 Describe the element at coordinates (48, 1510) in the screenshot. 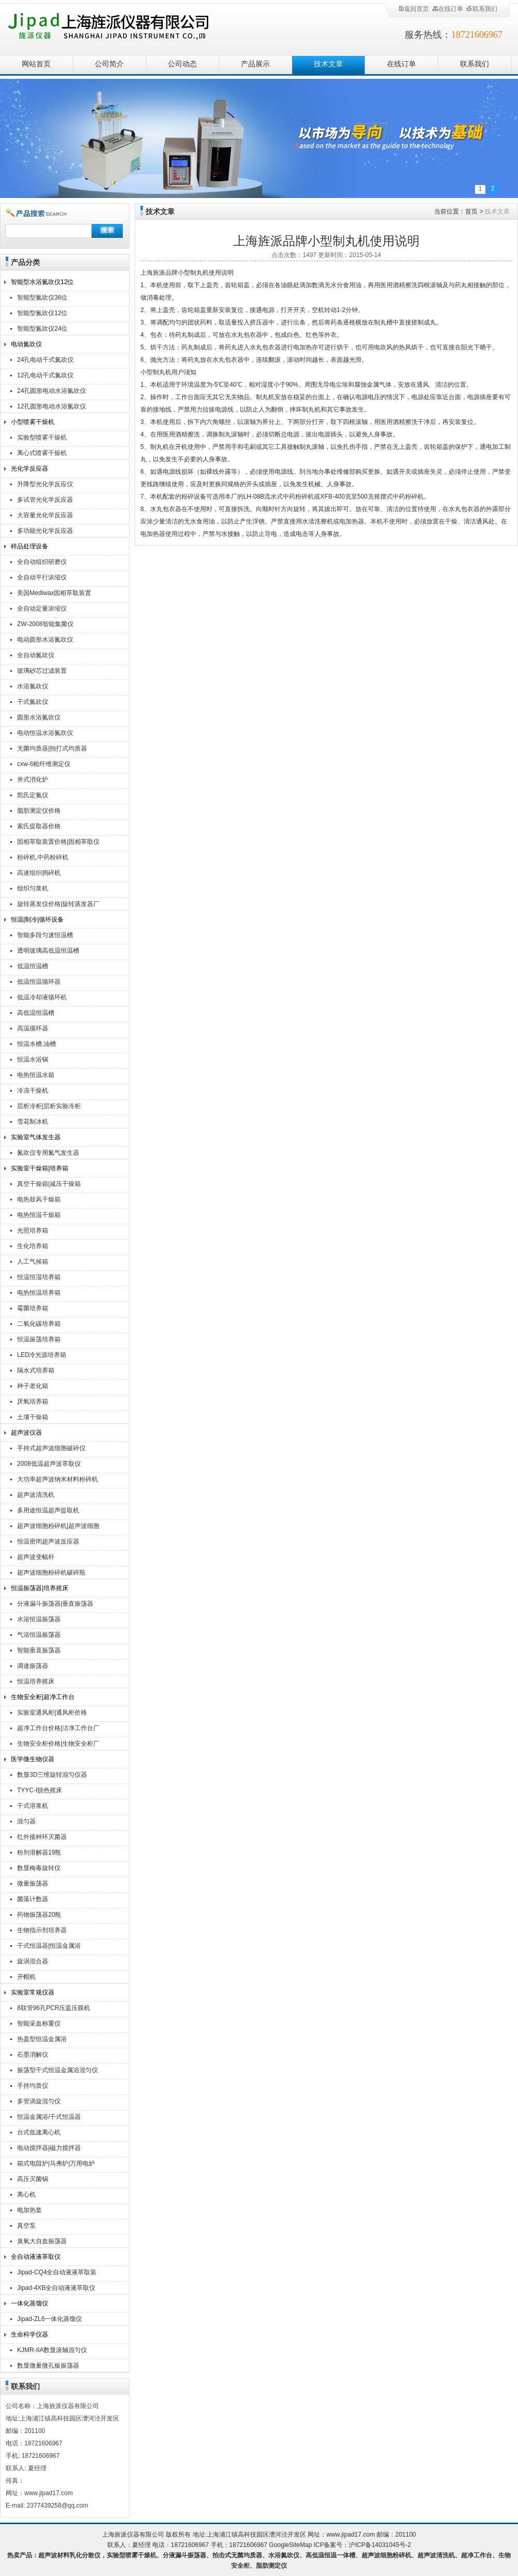

I see `多用途恒温超声提取机` at that location.